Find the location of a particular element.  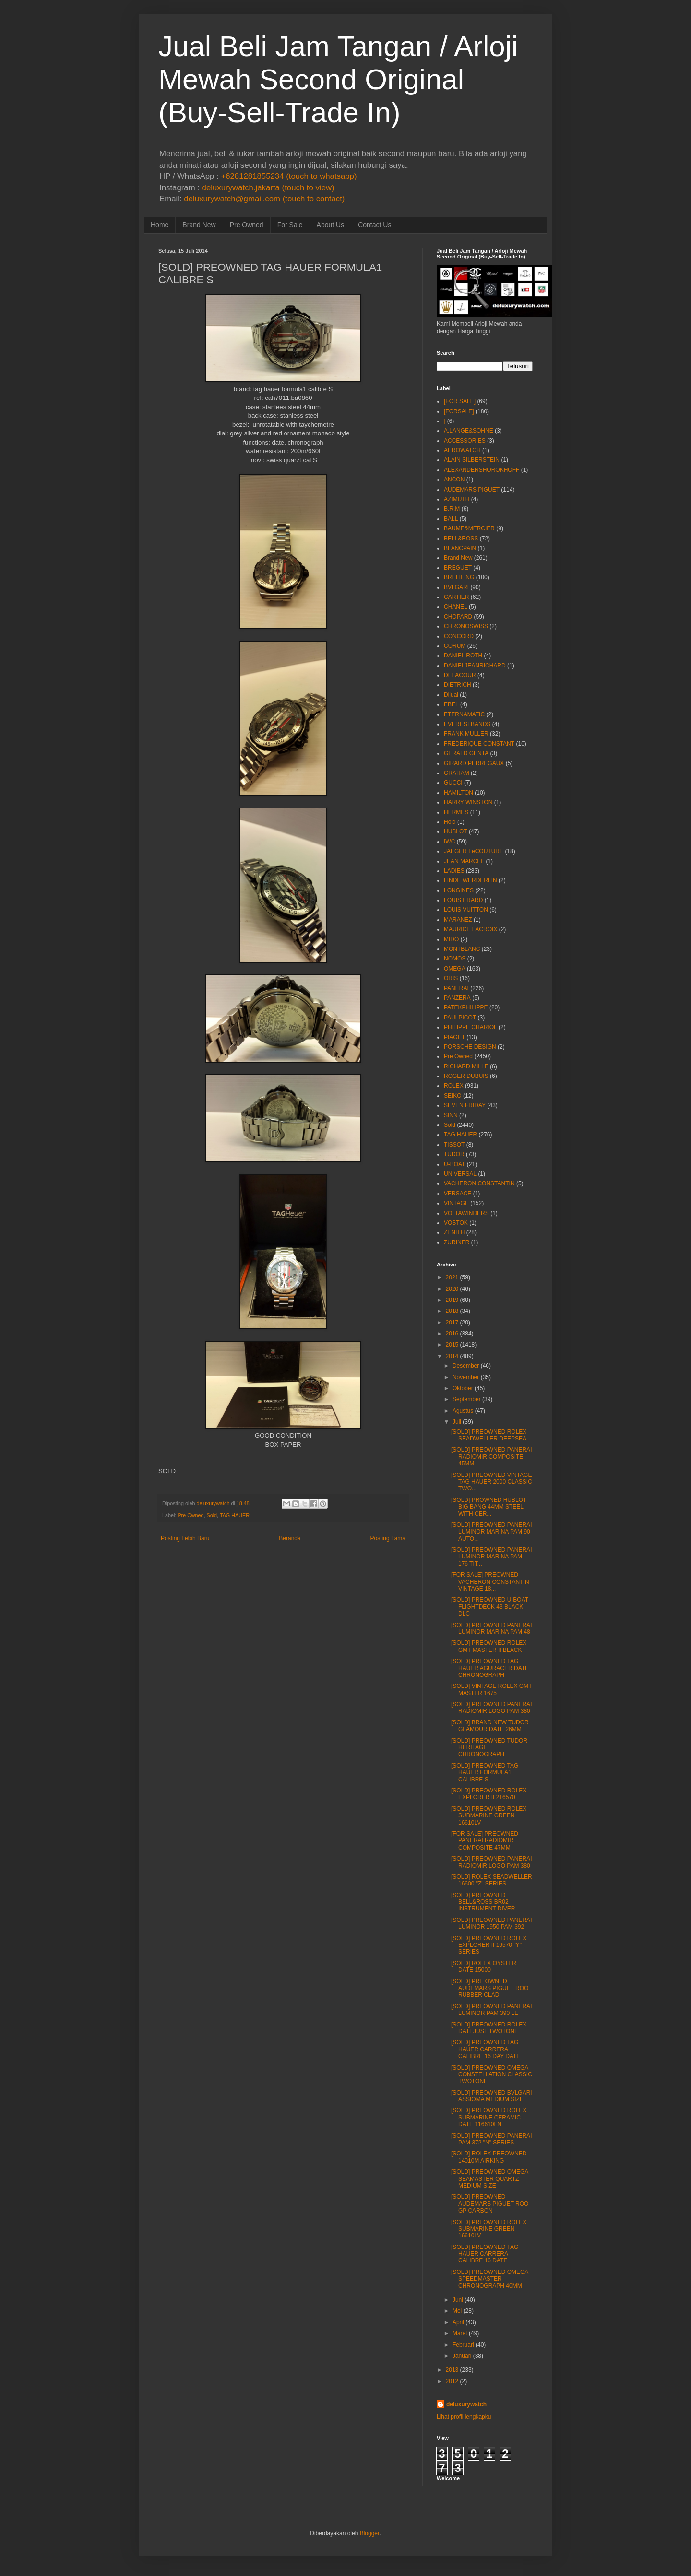

LOUIS VUITTON is located at coordinates (466, 909).